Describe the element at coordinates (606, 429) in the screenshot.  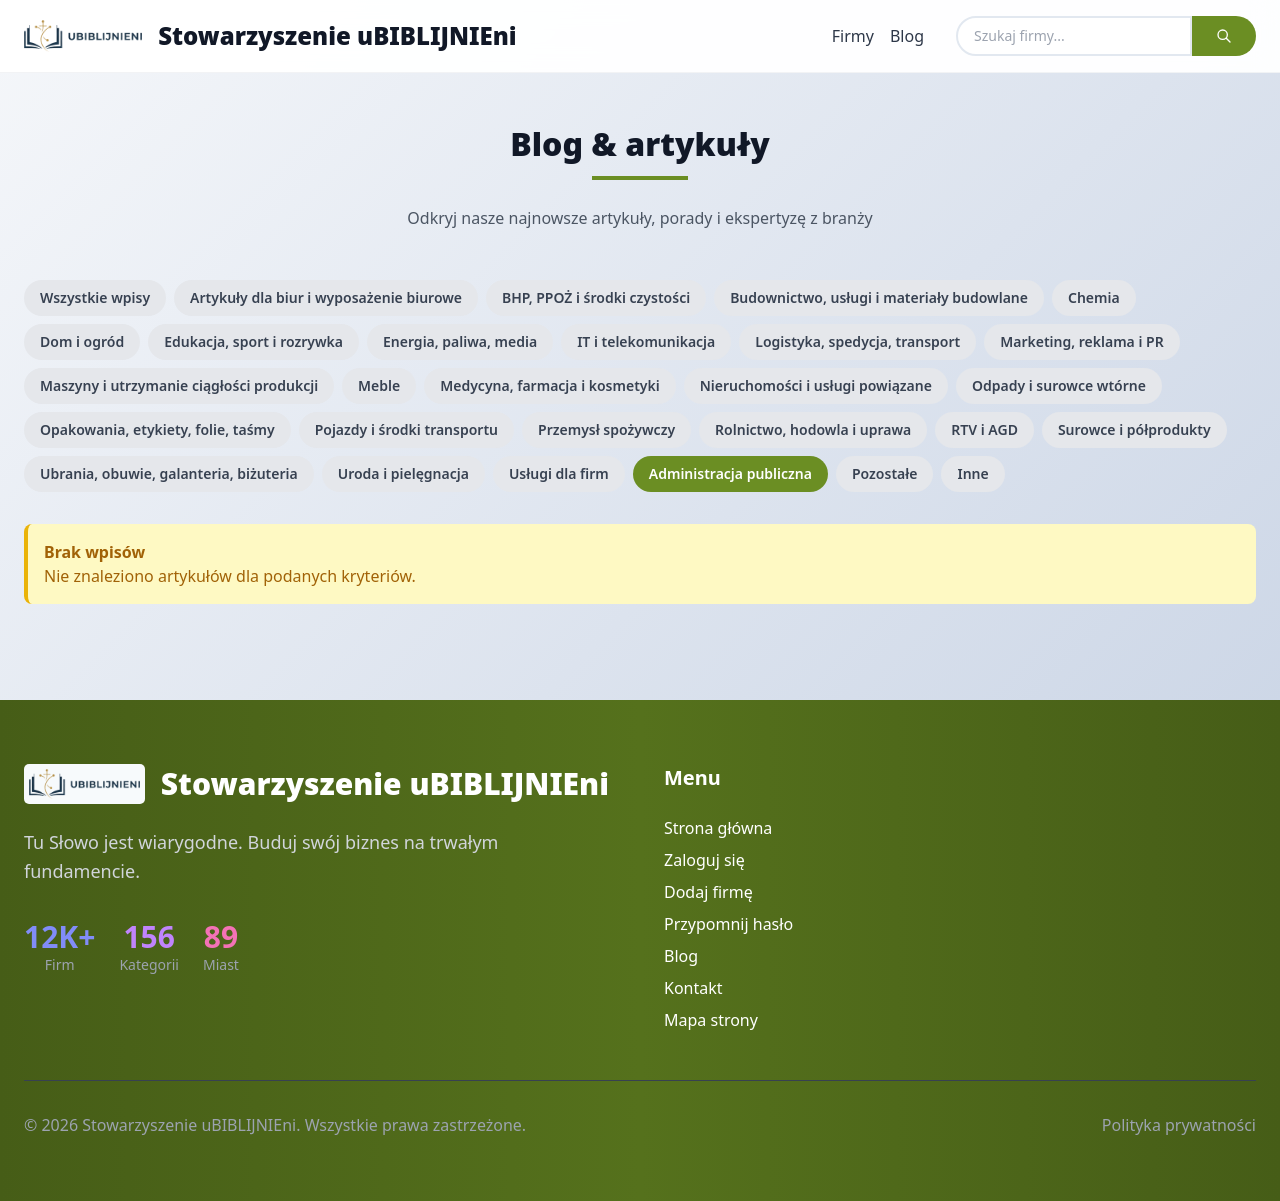
I see `Przemysł spożywczy` at that location.